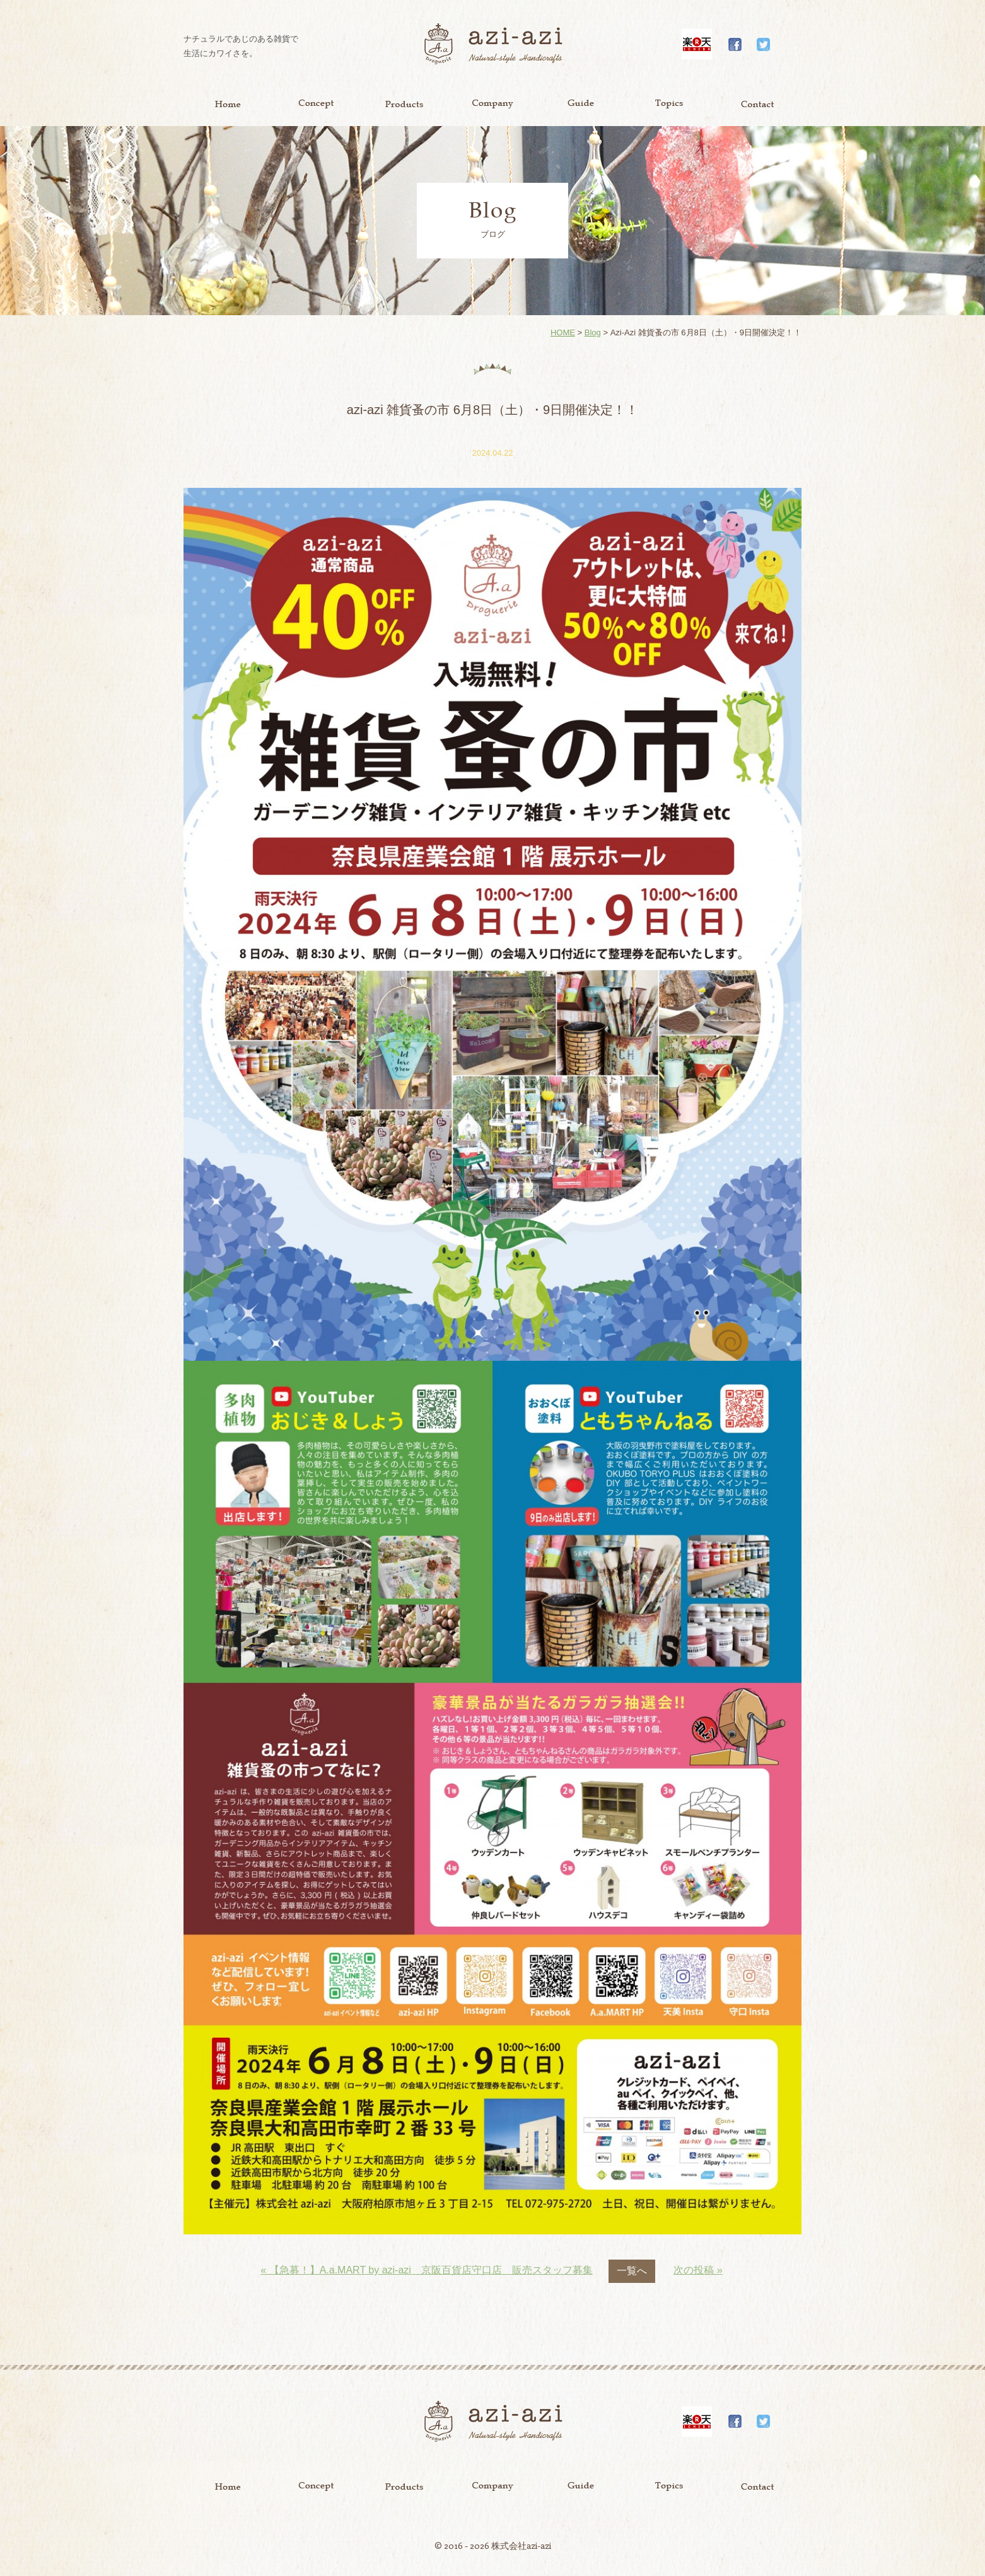 Image resolution: width=985 pixels, height=2576 pixels. What do you see at coordinates (697, 2270) in the screenshot?
I see `次の投稿 »` at bounding box center [697, 2270].